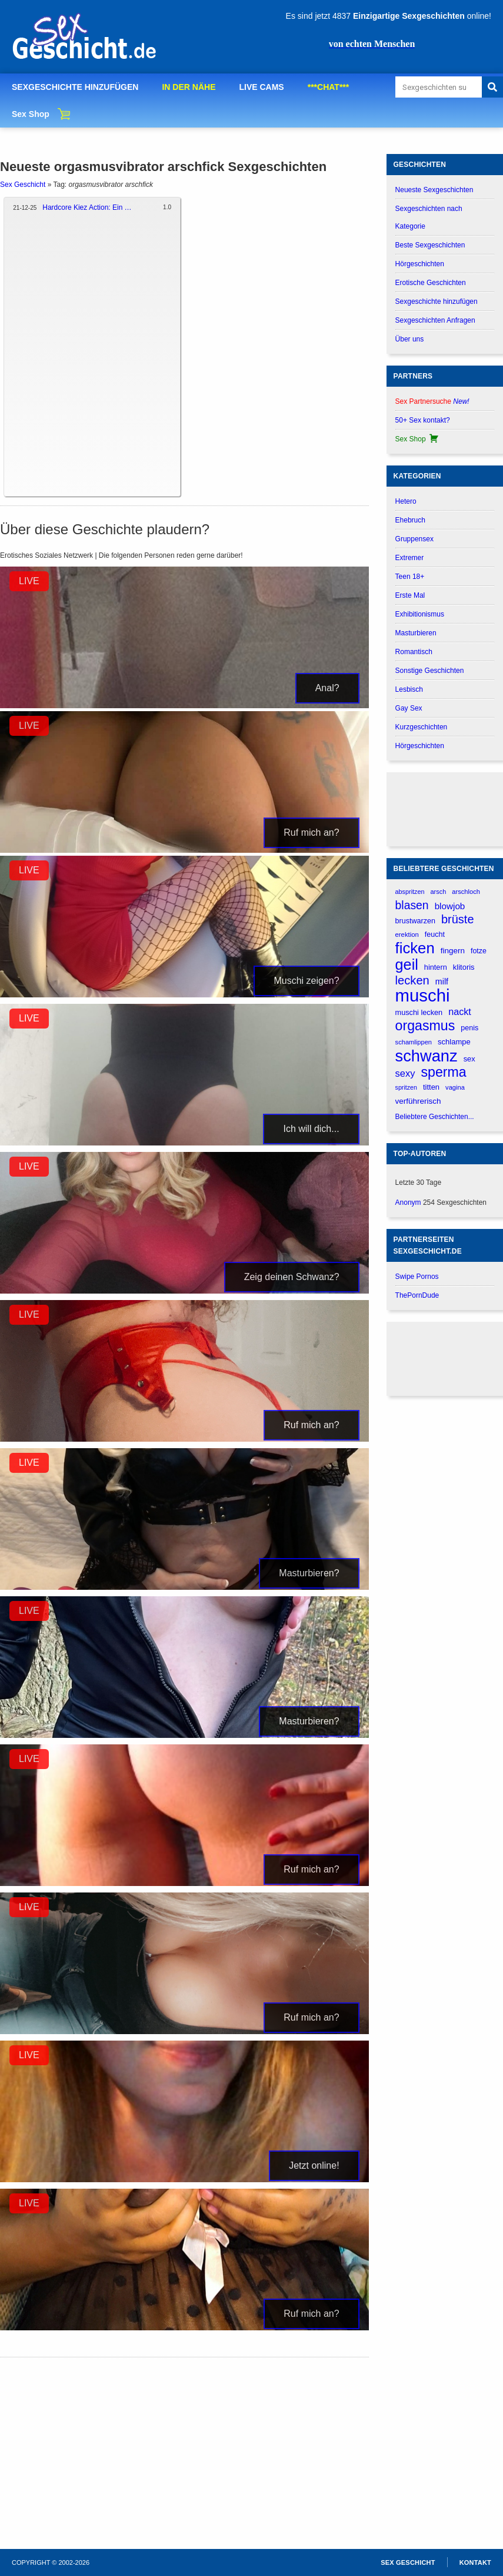 The width and height of the screenshot is (503, 2576). I want to click on Neueste Sexgeschichten, so click(434, 190).